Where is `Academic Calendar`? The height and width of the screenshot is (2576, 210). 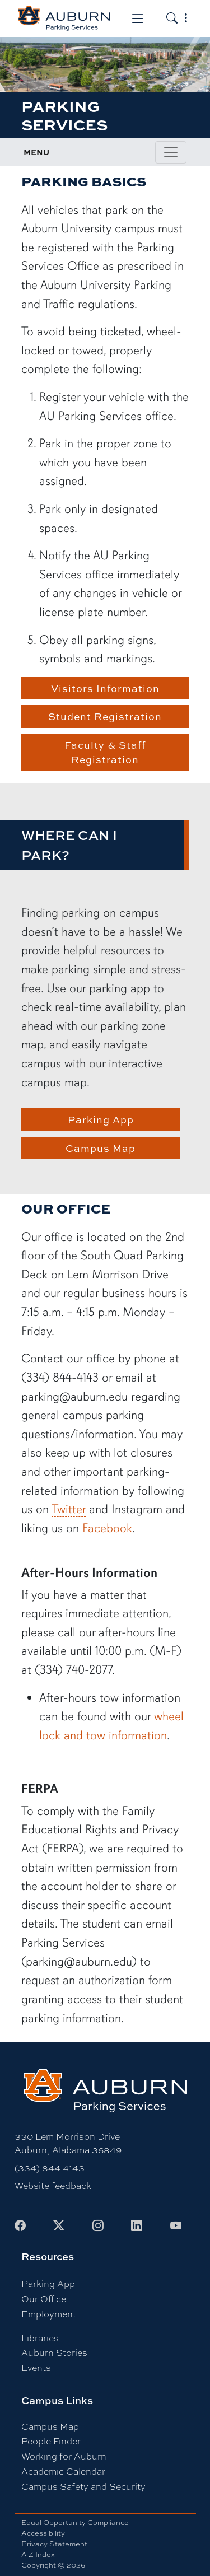
Academic Calendar is located at coordinates (63, 2471).